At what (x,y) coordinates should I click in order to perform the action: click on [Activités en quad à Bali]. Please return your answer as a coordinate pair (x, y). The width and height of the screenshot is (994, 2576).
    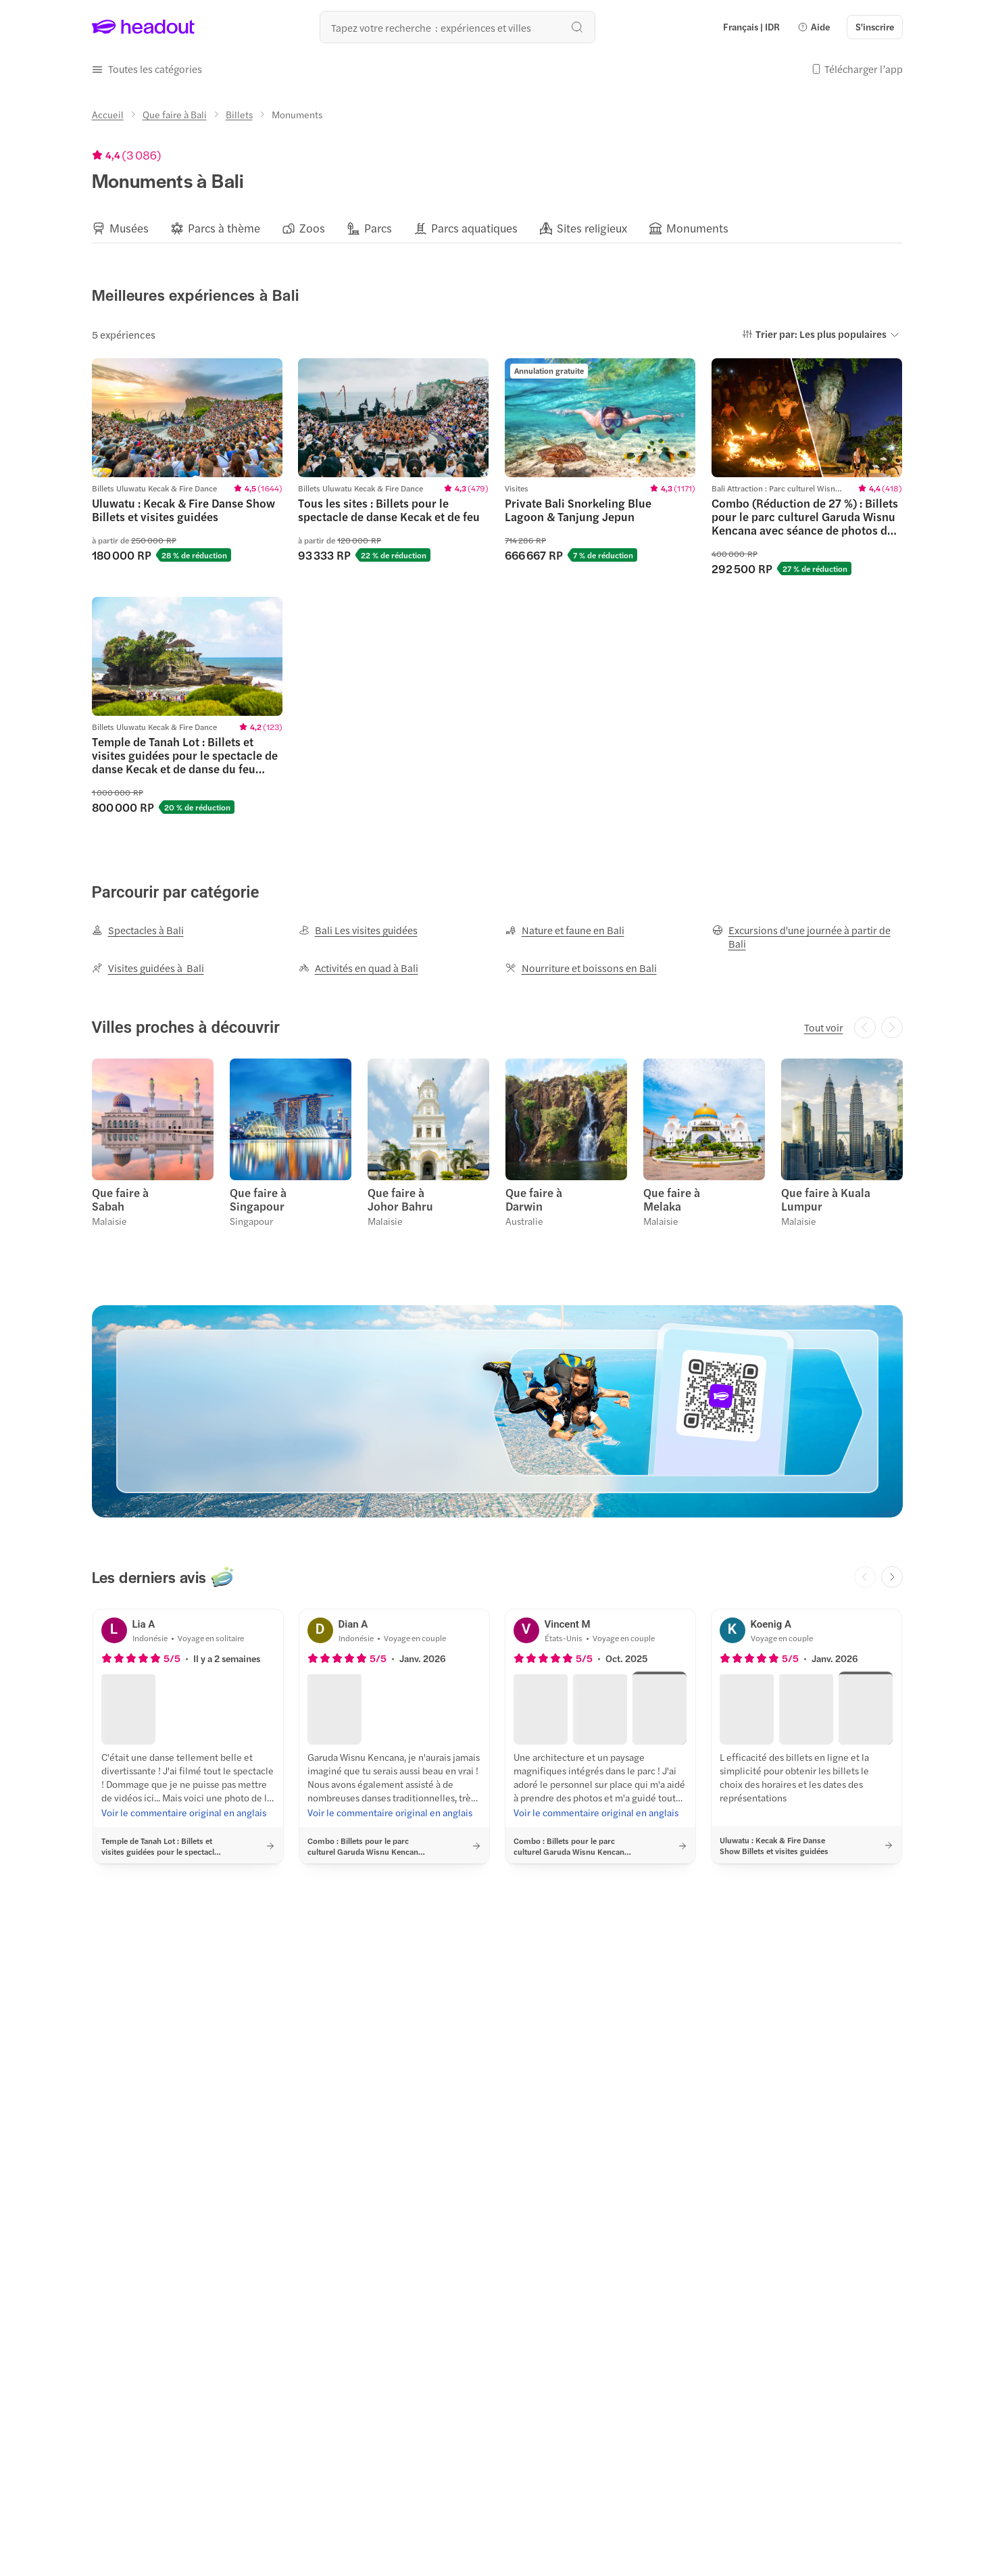
    Looking at the image, I should click on (358, 968).